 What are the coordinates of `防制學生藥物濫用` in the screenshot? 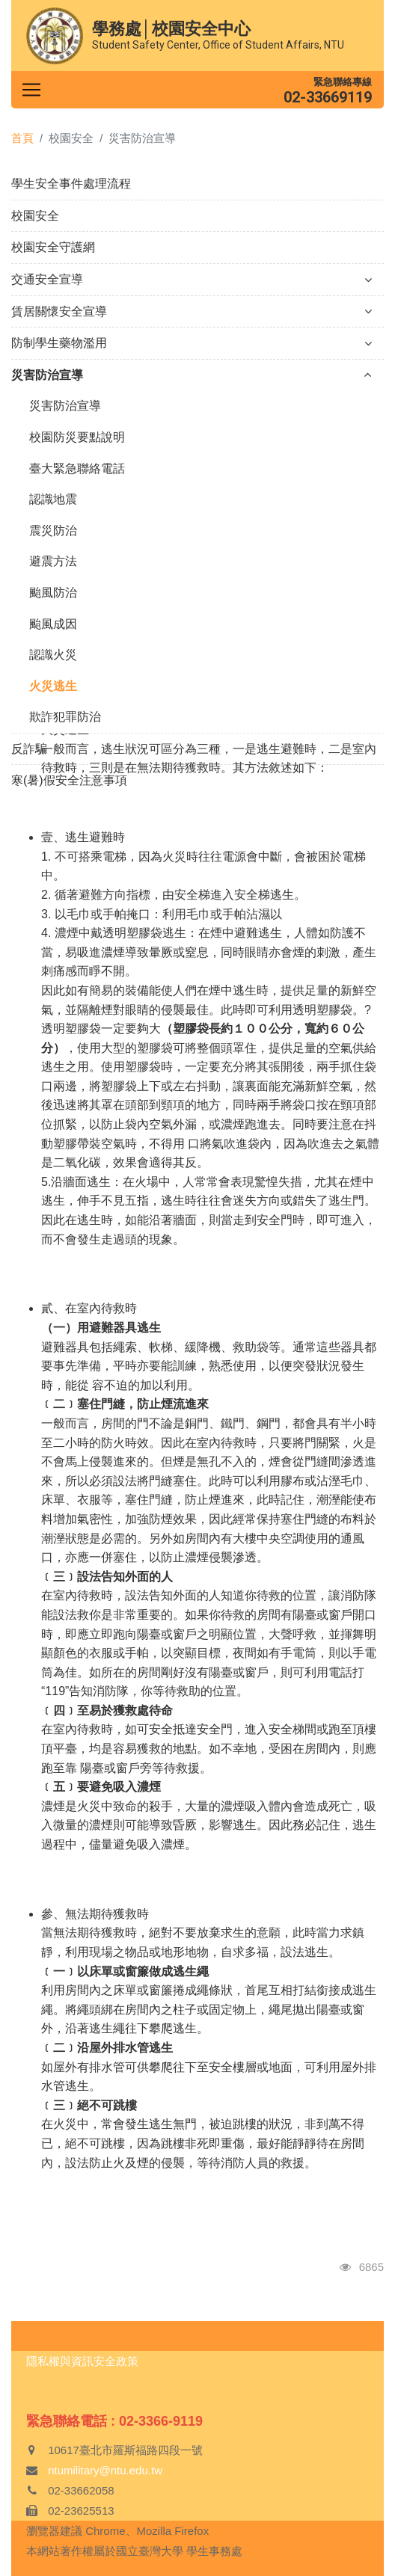 It's located at (191, 342).